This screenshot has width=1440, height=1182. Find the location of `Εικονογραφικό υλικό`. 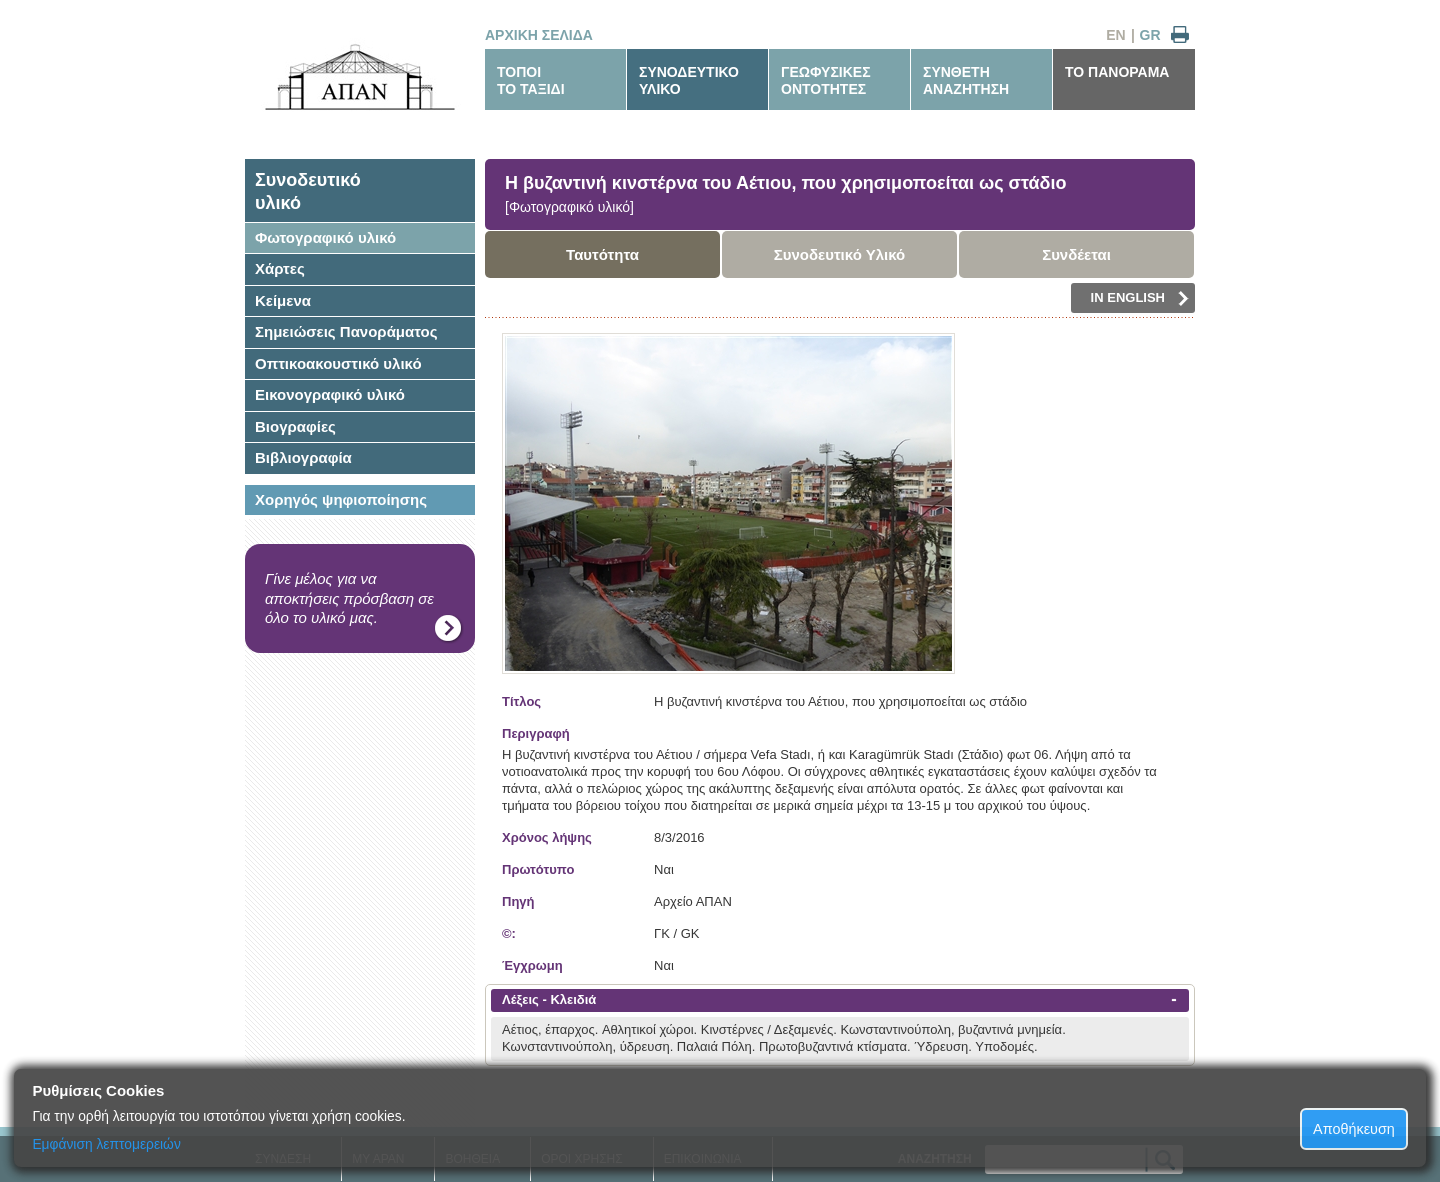

Εικονογραφικό υλικό is located at coordinates (330, 394).